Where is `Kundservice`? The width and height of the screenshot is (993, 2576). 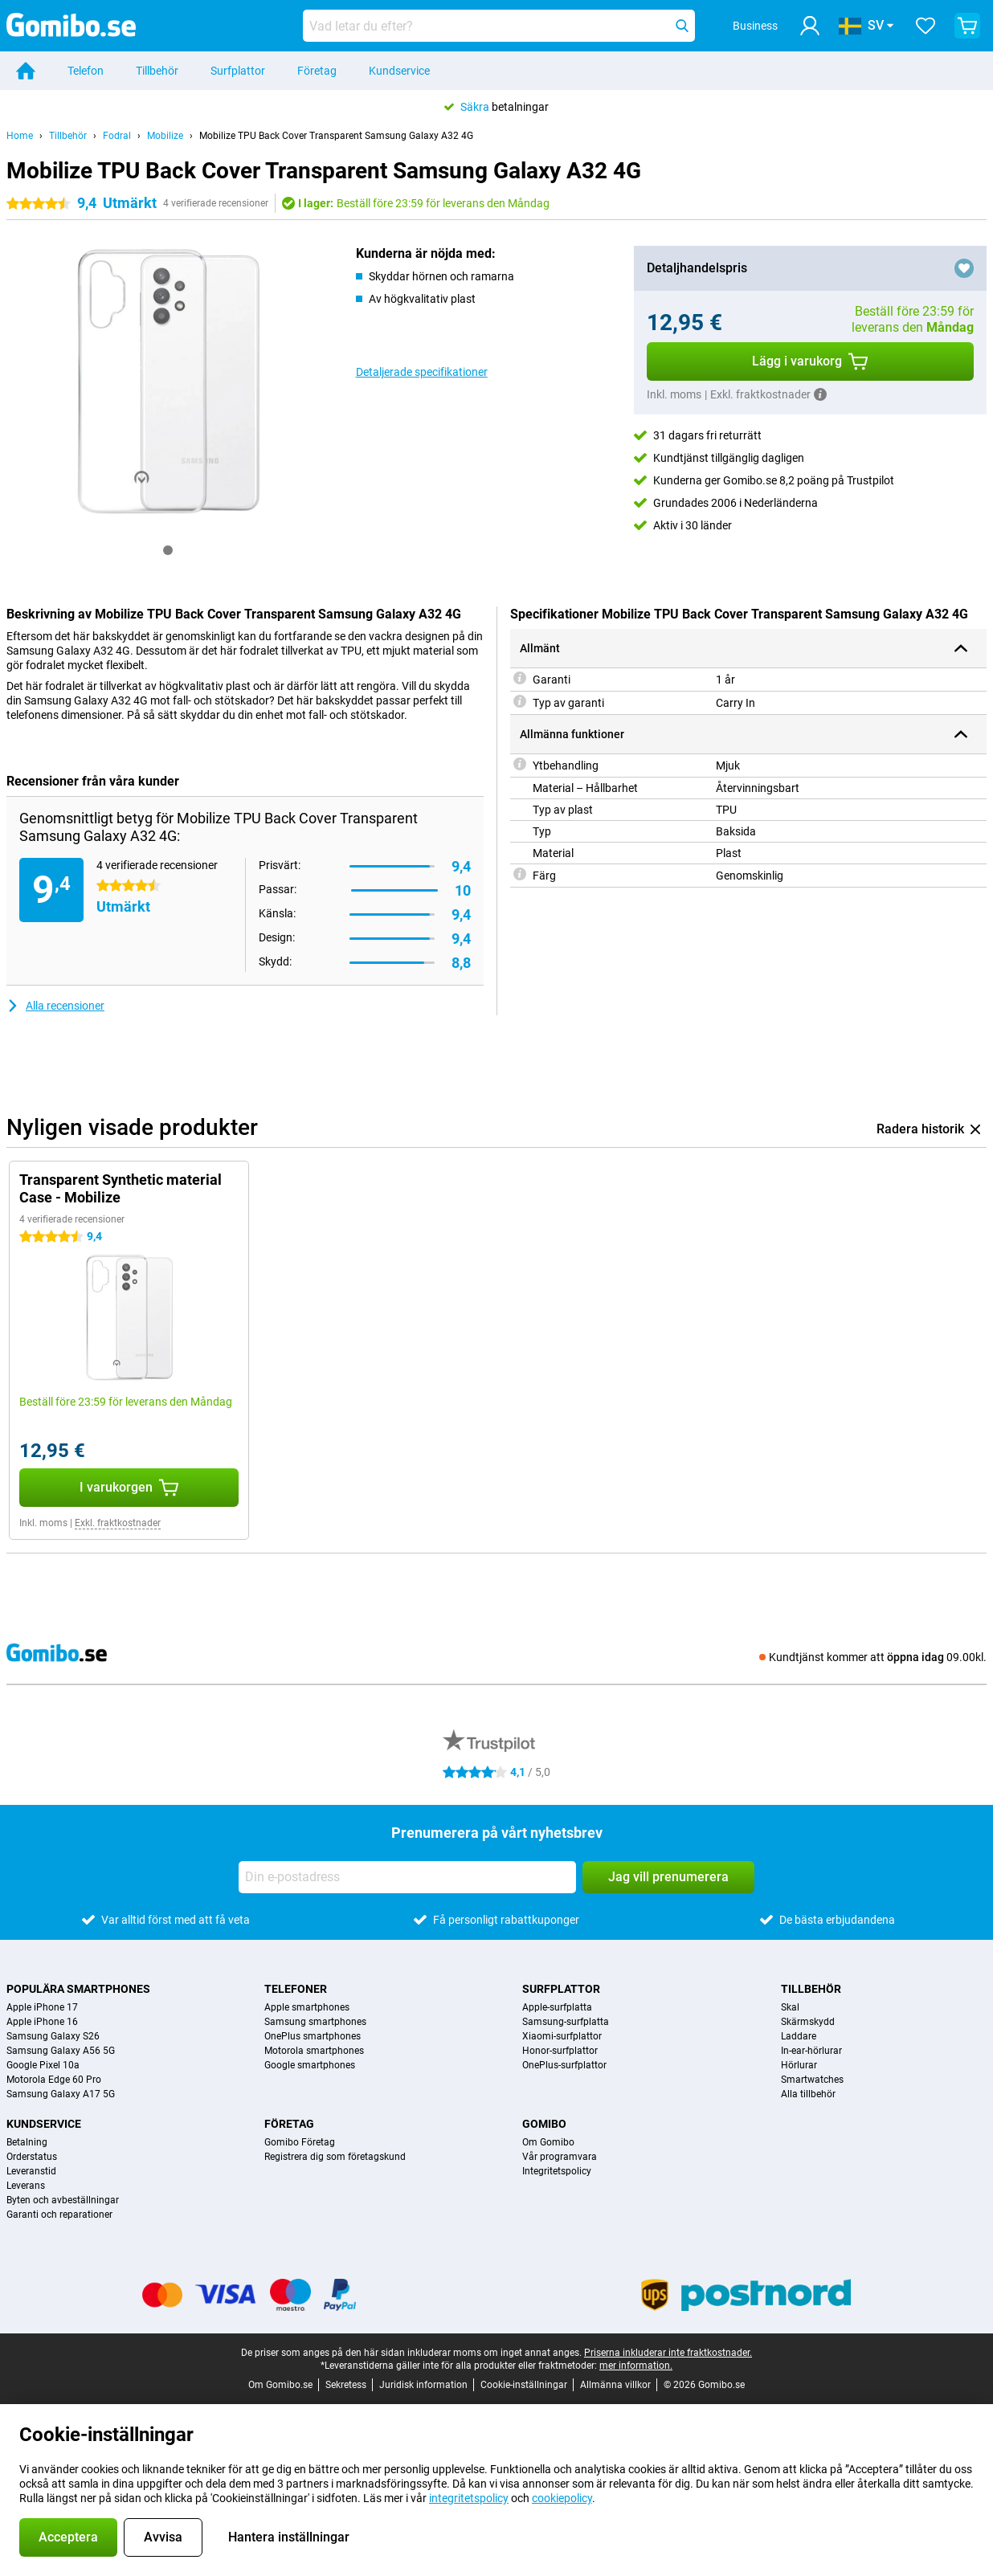
Kundservice is located at coordinates (399, 70).